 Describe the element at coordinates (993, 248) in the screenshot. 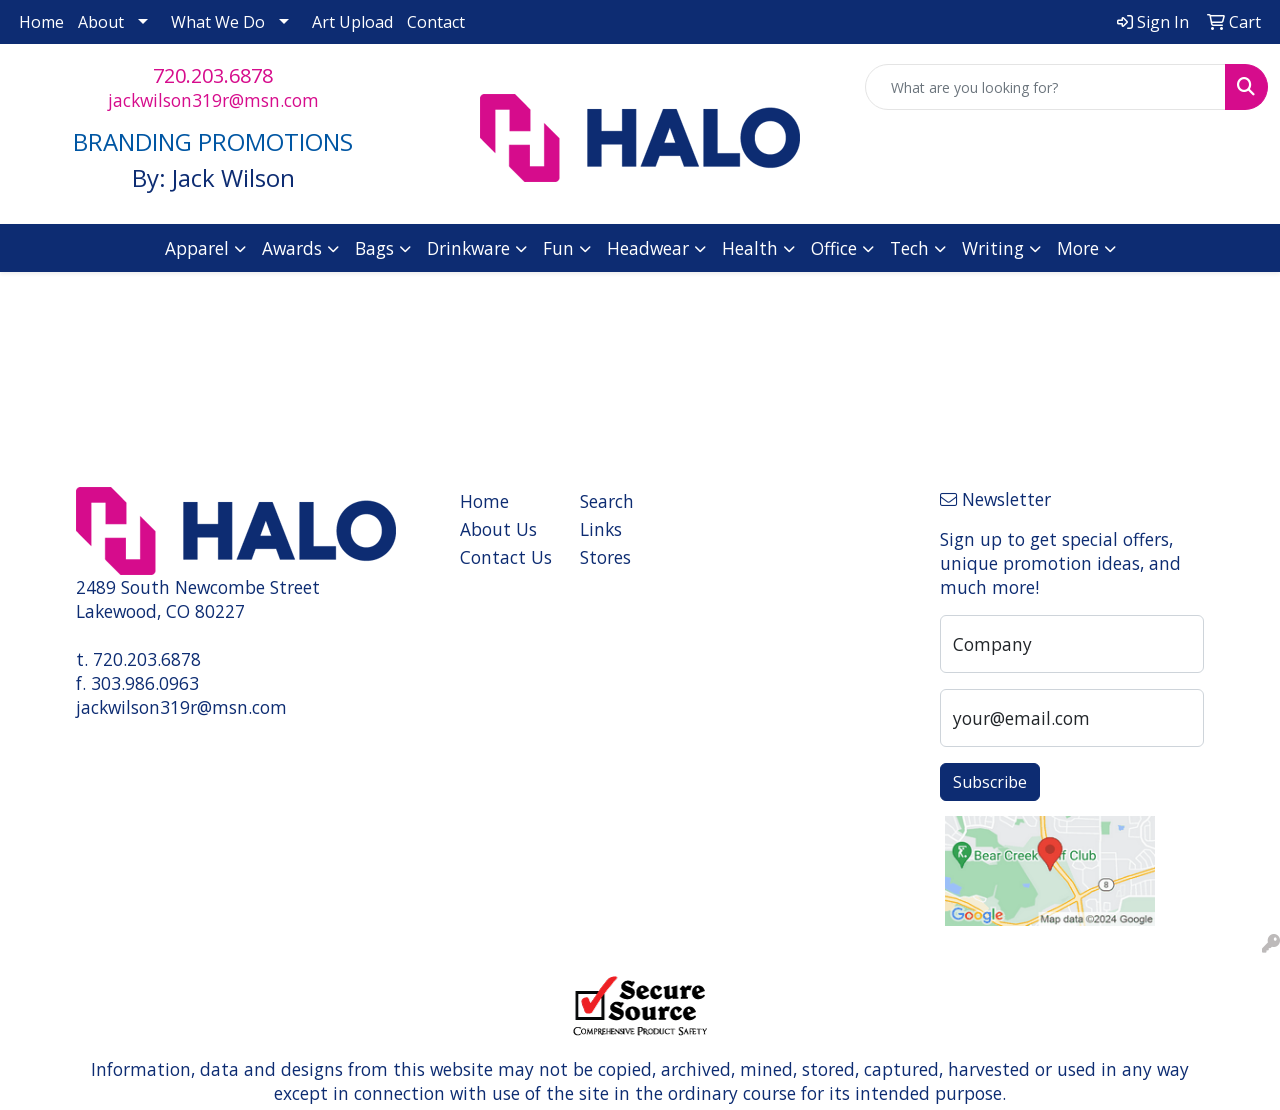

I see `Writing [button]` at that location.